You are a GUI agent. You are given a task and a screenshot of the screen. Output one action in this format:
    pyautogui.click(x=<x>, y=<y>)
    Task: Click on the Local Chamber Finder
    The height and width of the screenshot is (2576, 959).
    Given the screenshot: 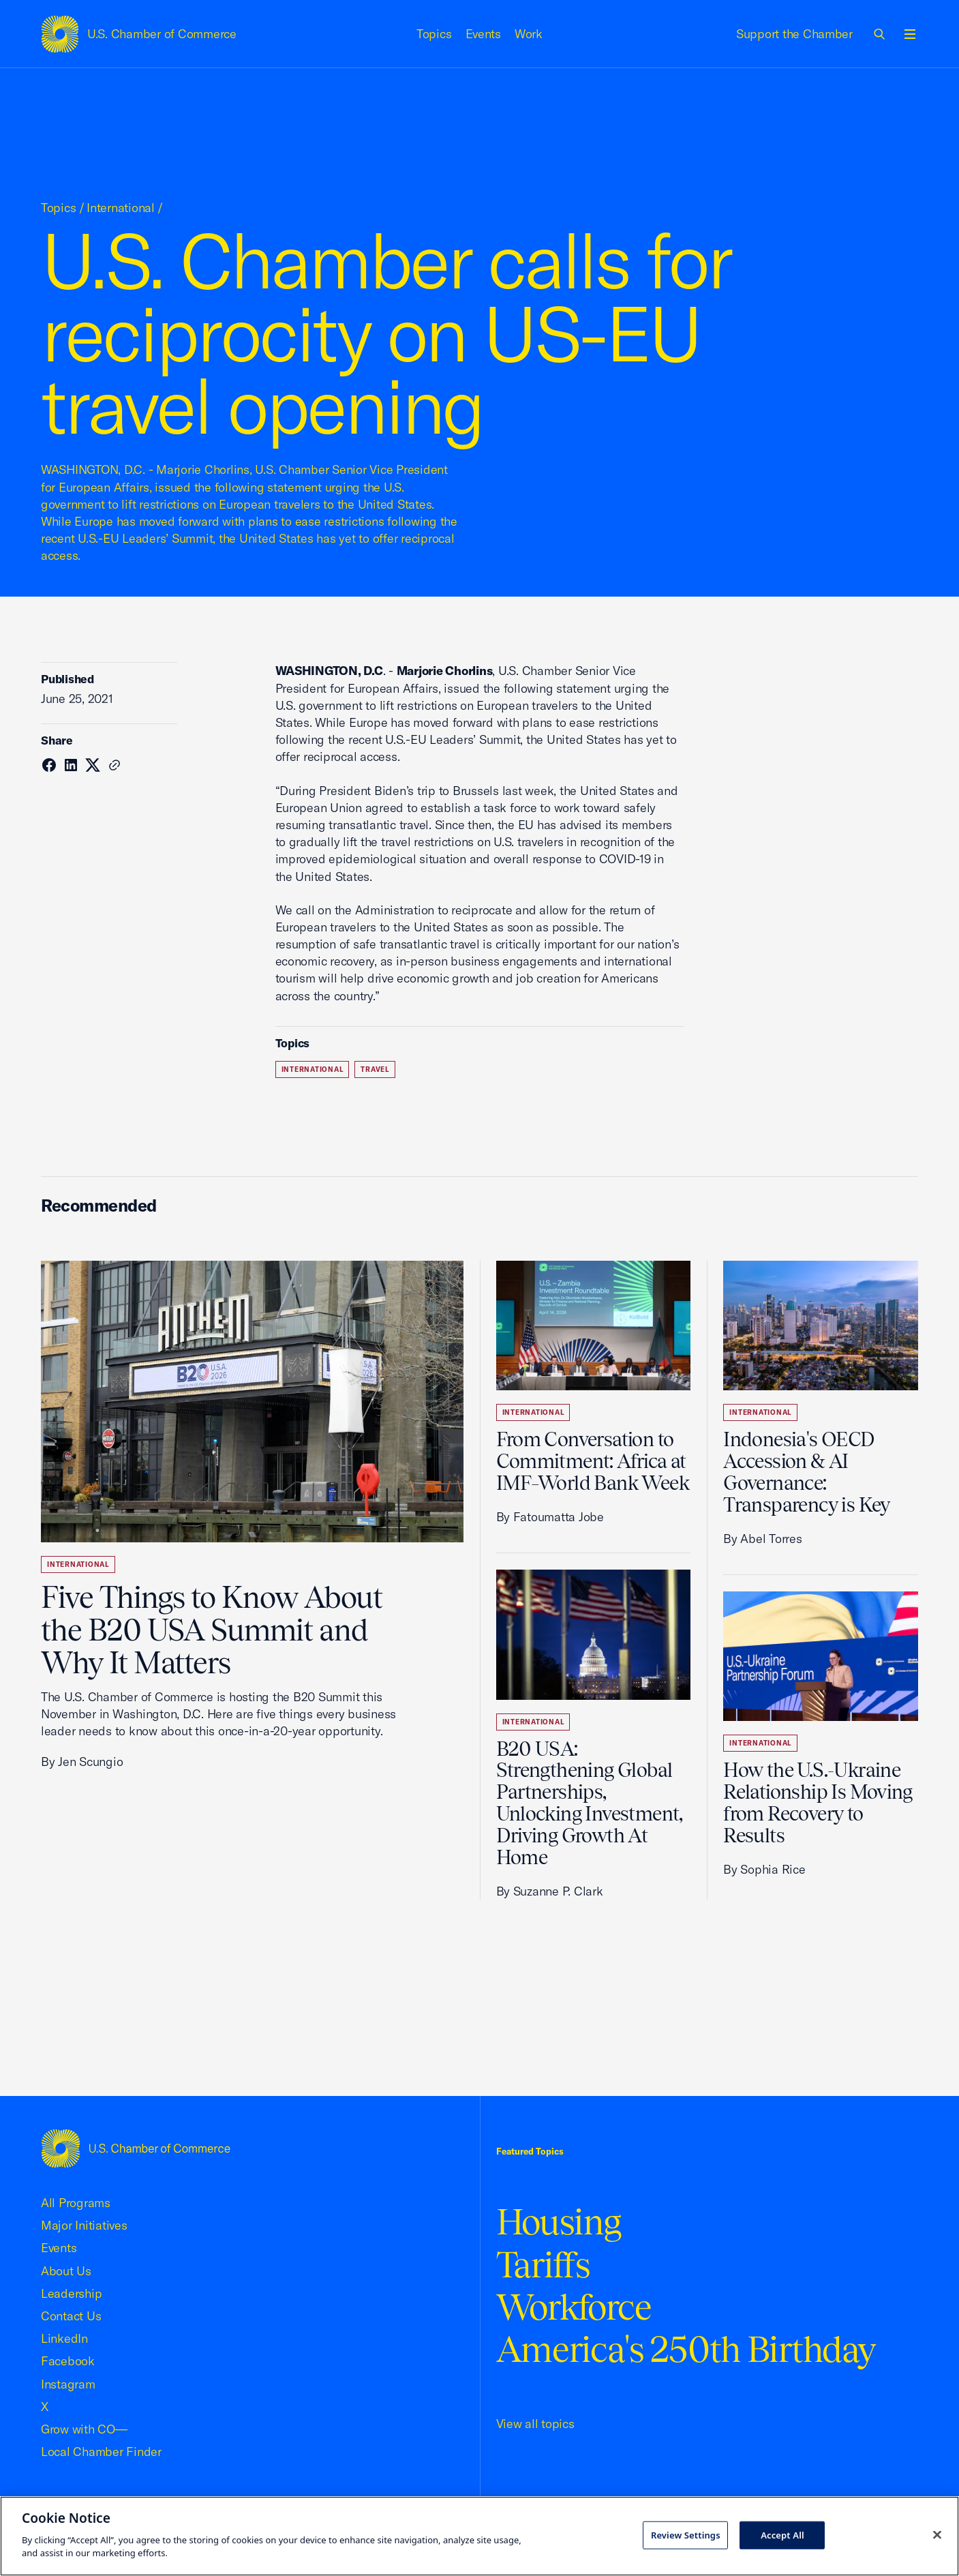 What is the action you would take?
    pyautogui.click(x=101, y=2451)
    